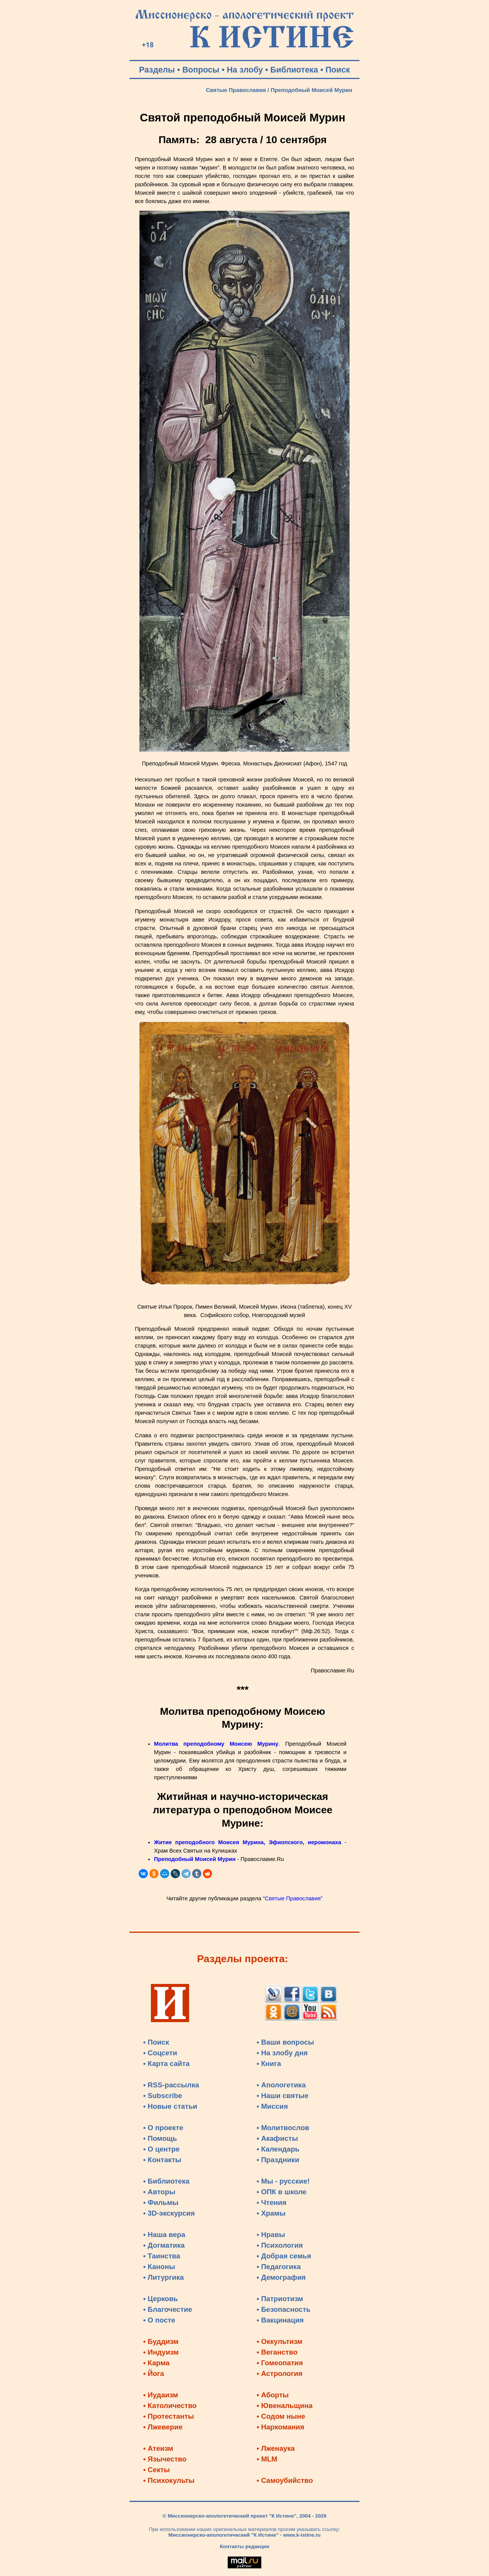 The image size is (489, 2576). Describe the element at coordinates (280, 2427) in the screenshot. I see `• Наркомания` at that location.